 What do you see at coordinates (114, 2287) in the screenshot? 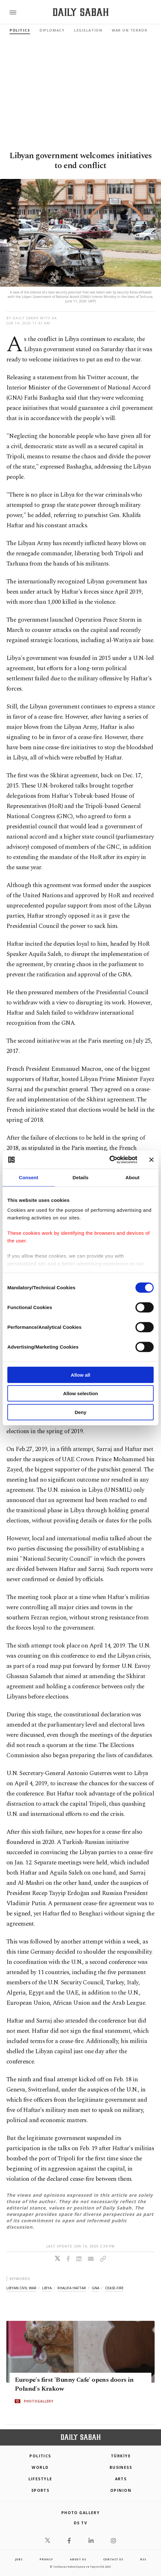
I see `cease-fire` at bounding box center [114, 2287].